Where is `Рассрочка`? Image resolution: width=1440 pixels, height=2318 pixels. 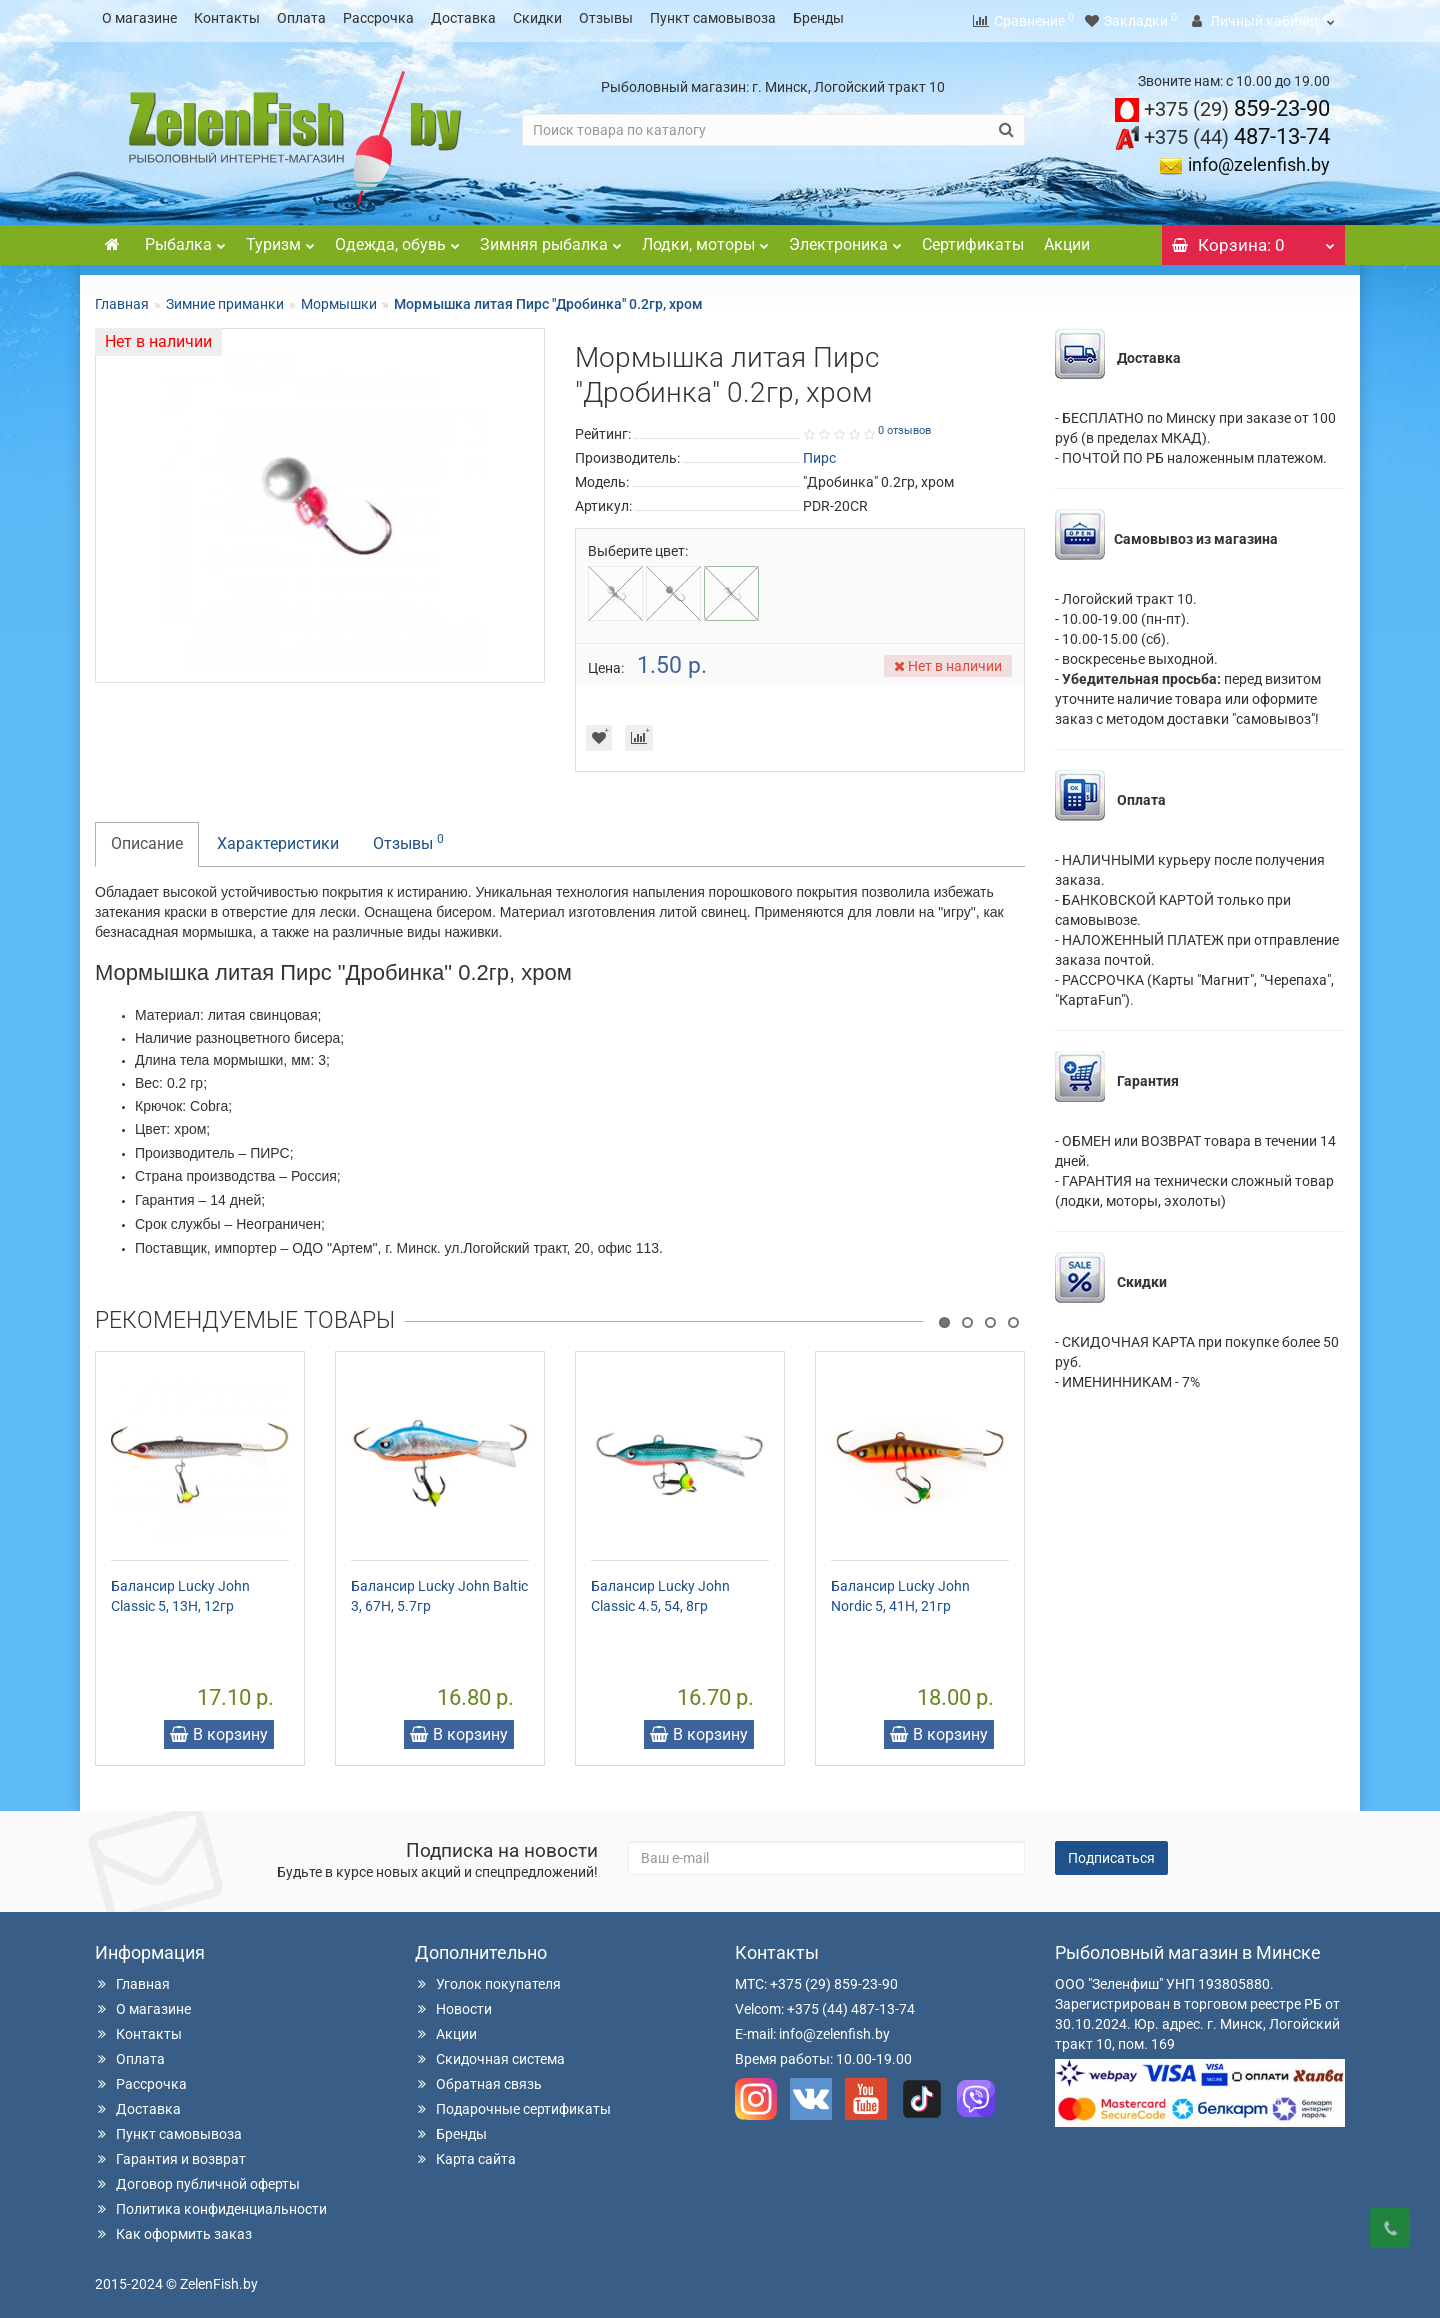
Рассрочка is located at coordinates (378, 18).